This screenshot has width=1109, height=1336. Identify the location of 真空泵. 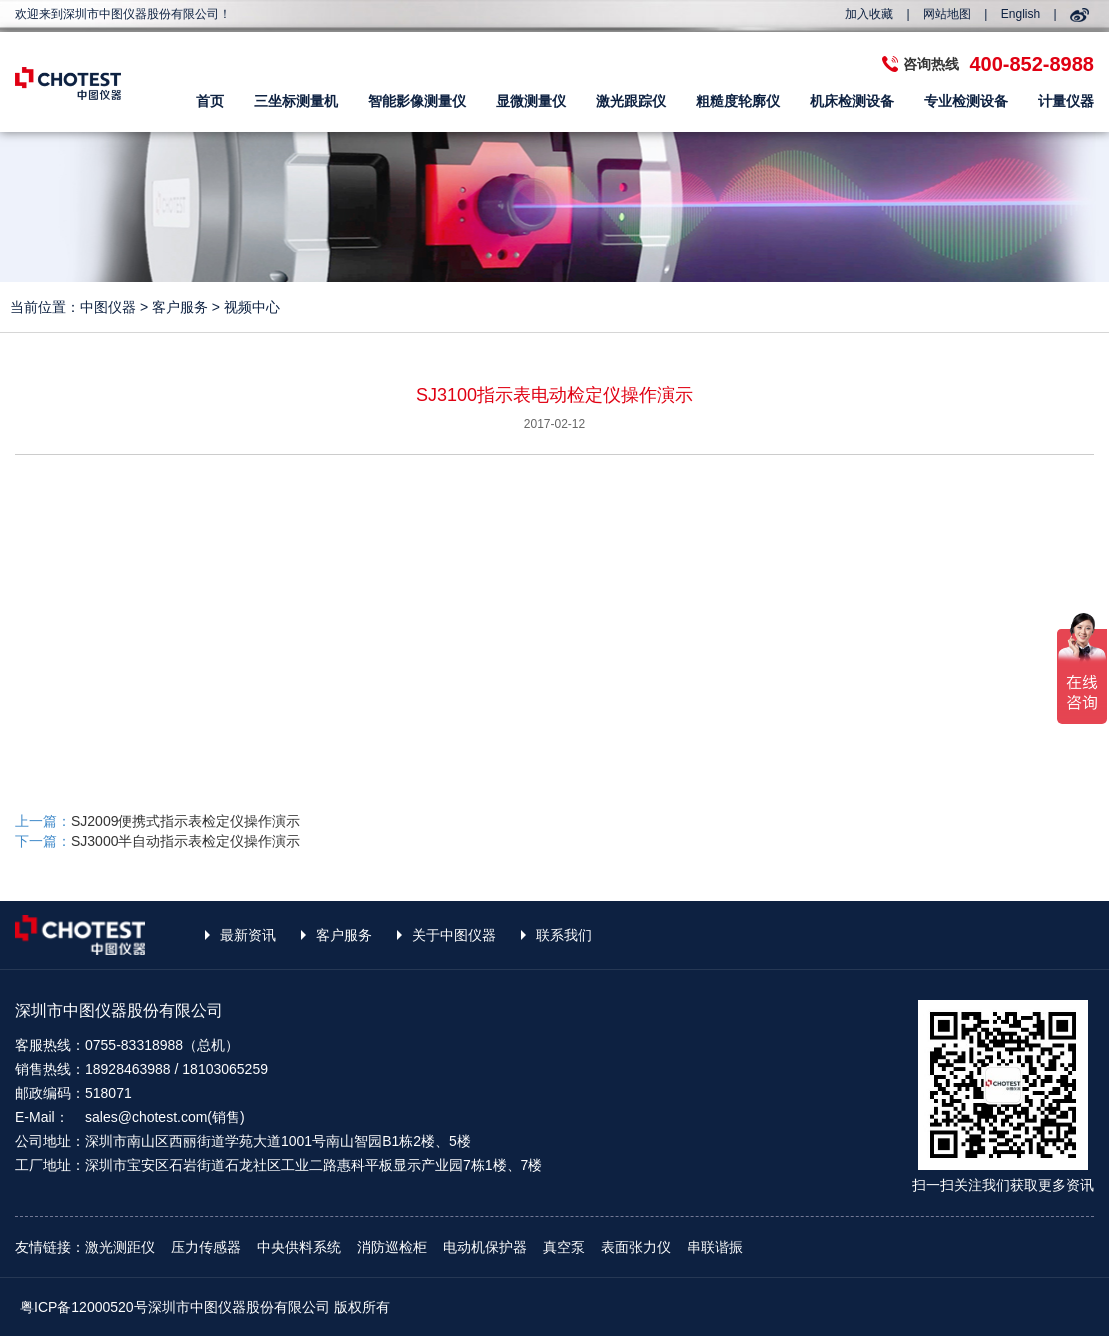
(564, 1247).